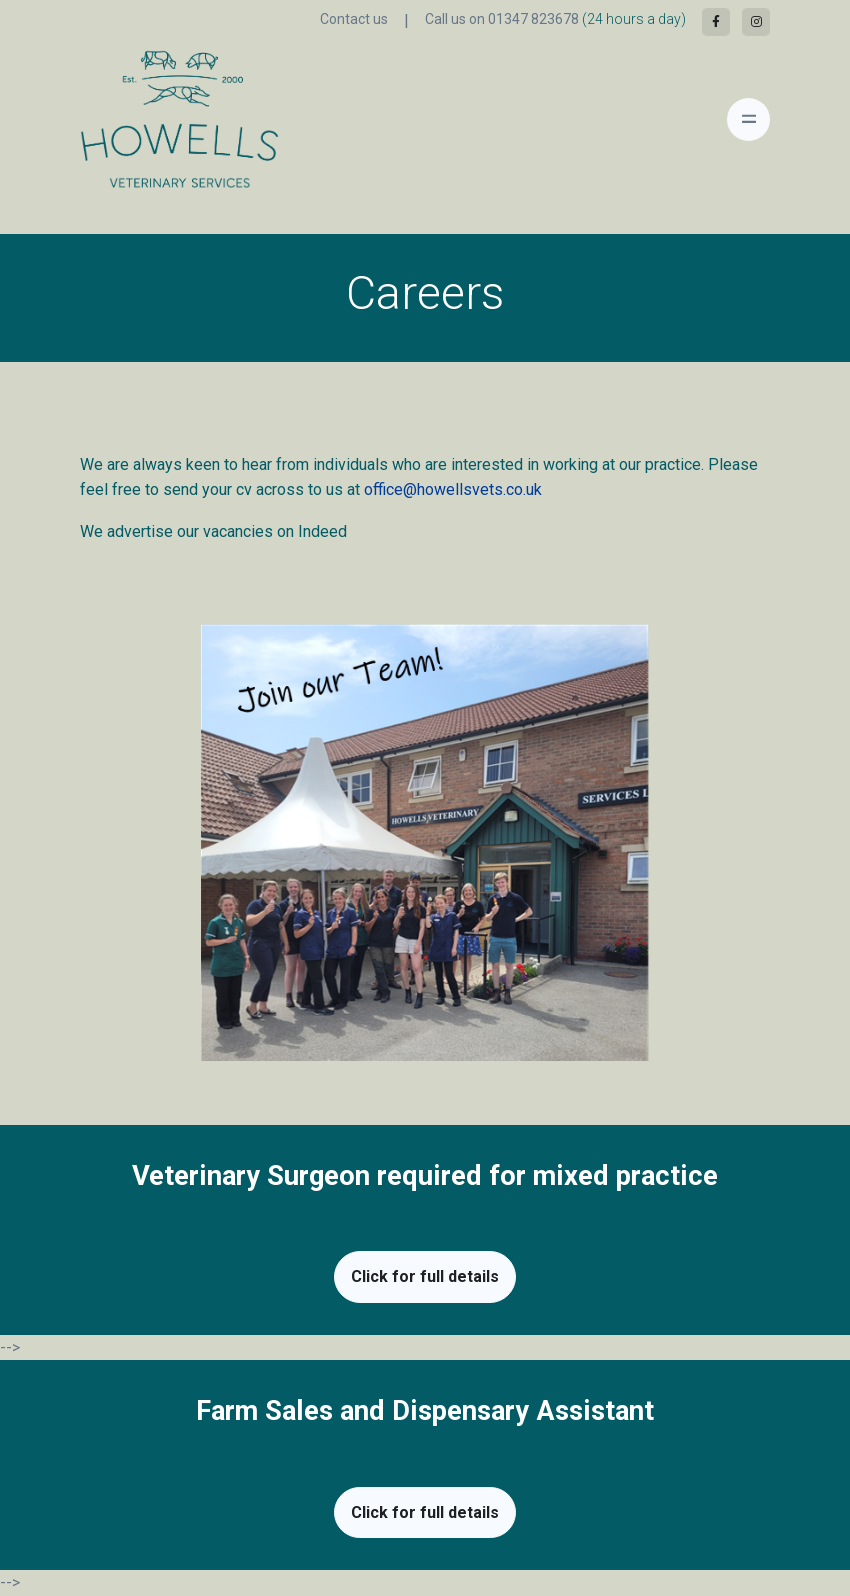 This screenshot has width=850, height=1596. I want to click on Click for full details, so click(425, 1276).